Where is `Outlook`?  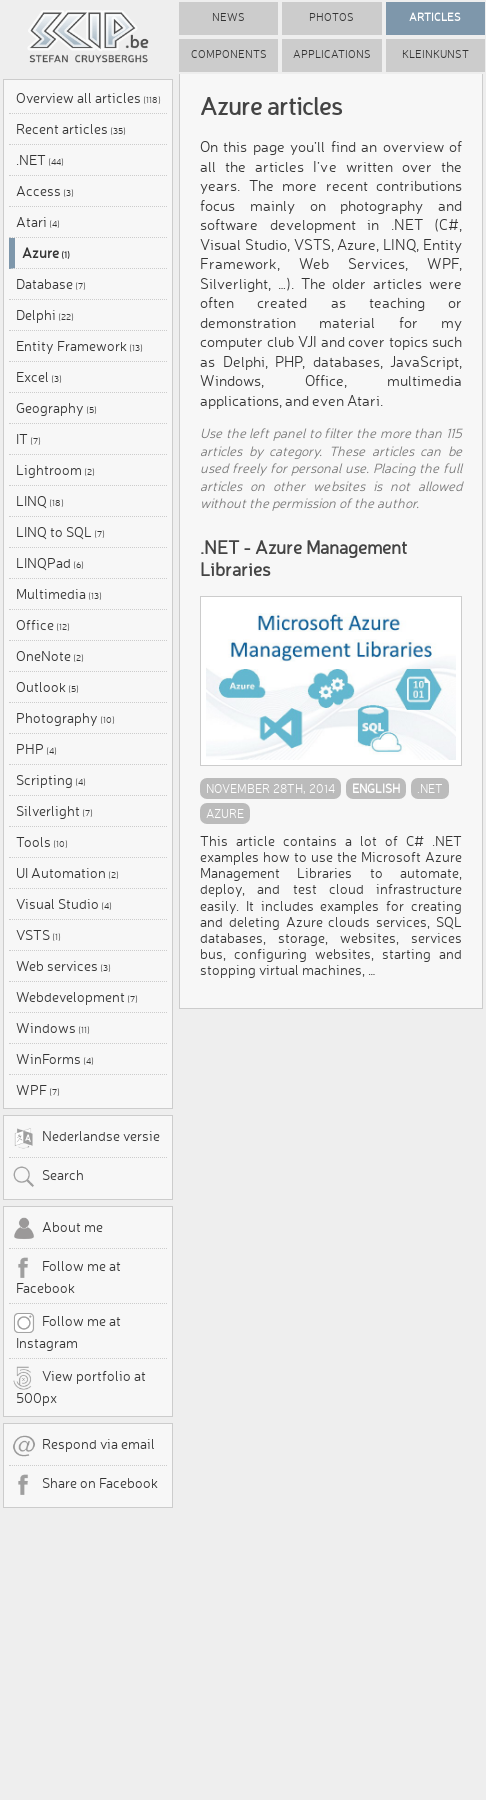 Outlook is located at coordinates (47, 687).